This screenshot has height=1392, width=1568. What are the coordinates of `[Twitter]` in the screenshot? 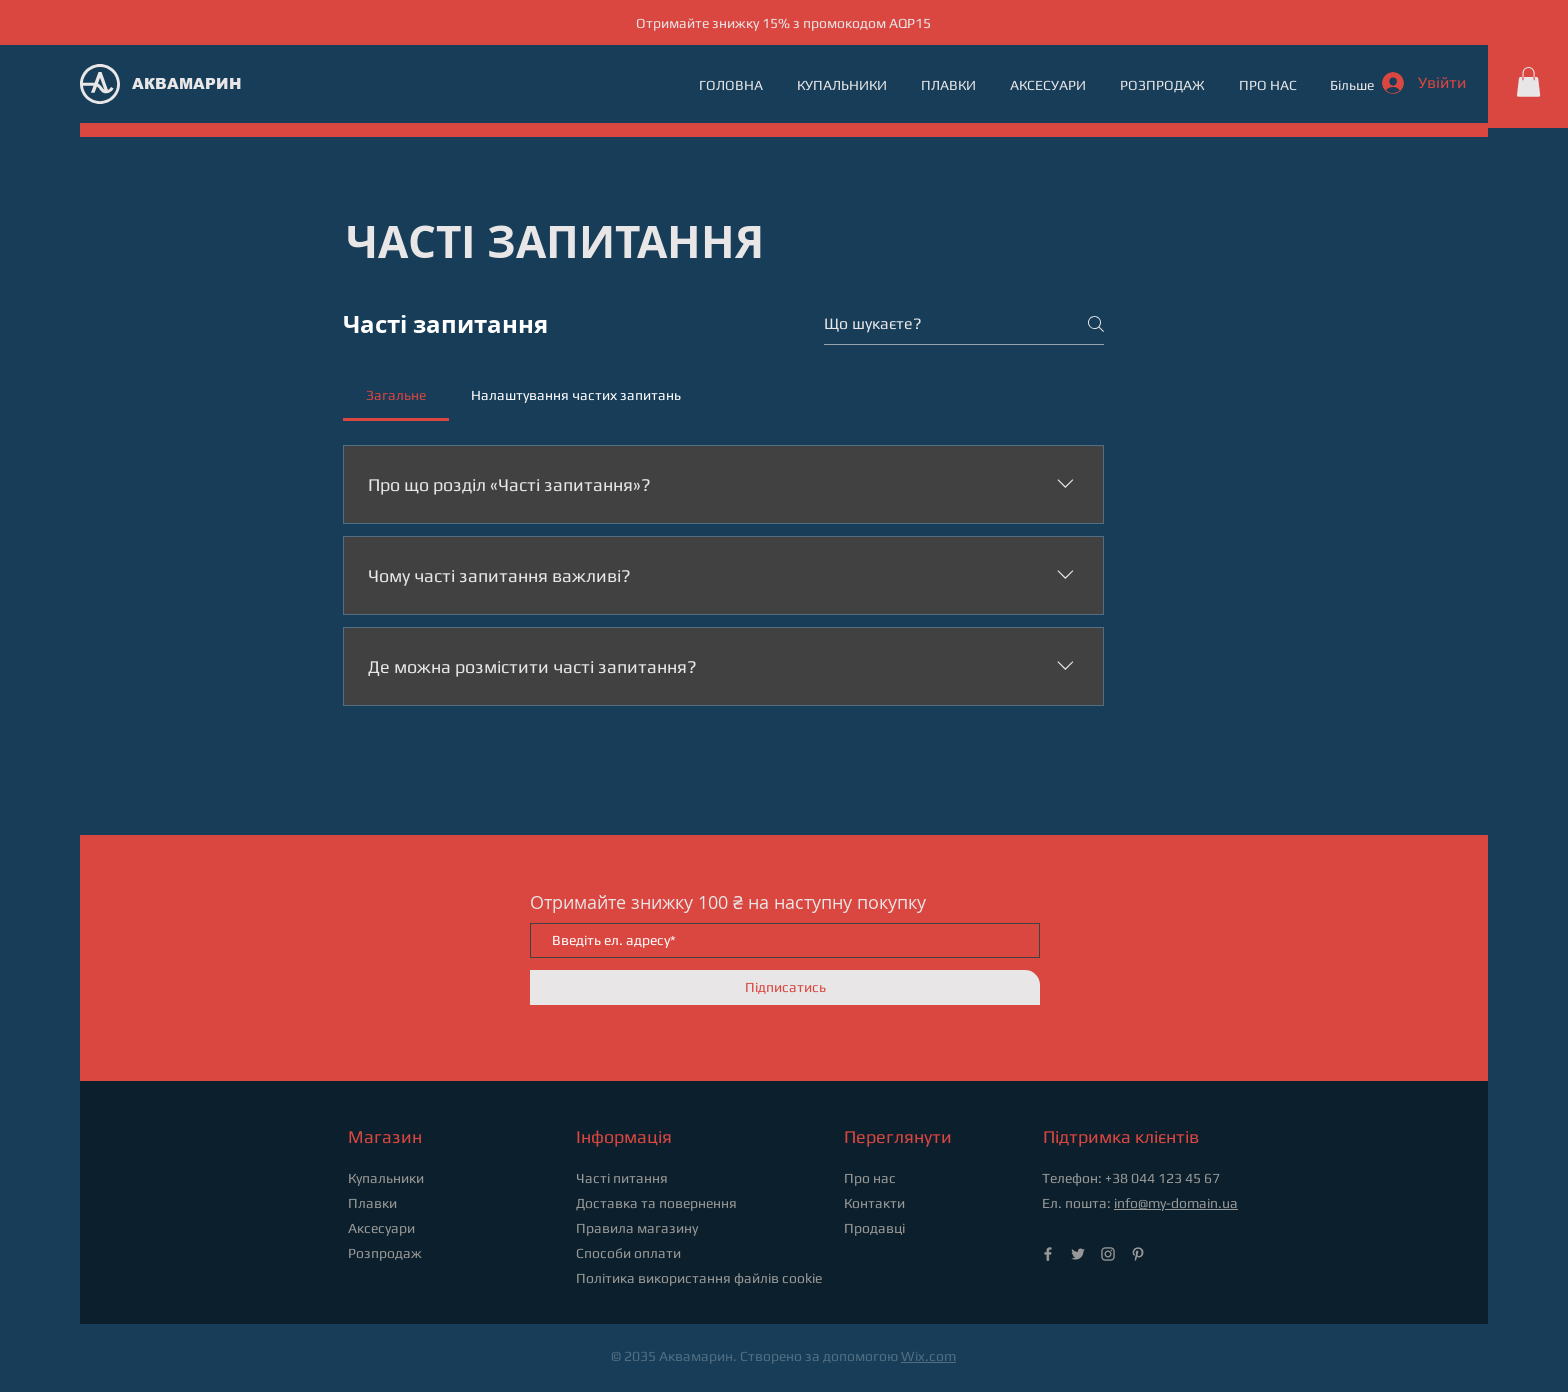 It's located at (1078, 1254).